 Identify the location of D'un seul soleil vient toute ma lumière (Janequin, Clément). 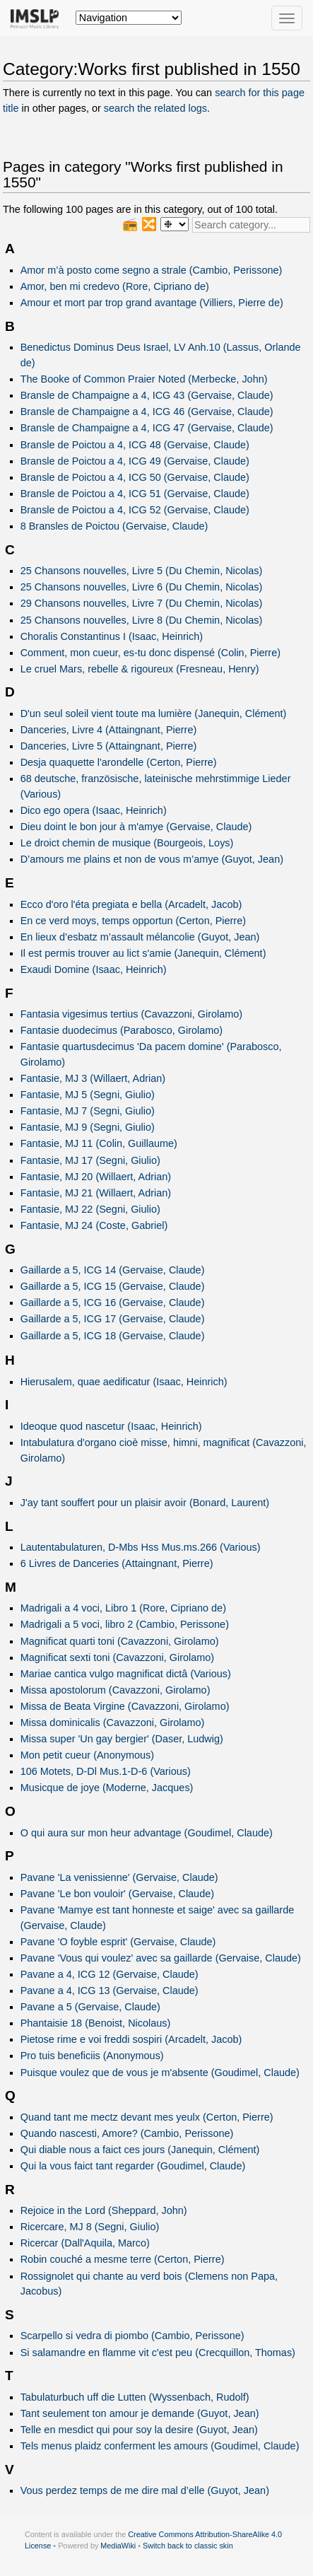
(153, 713).